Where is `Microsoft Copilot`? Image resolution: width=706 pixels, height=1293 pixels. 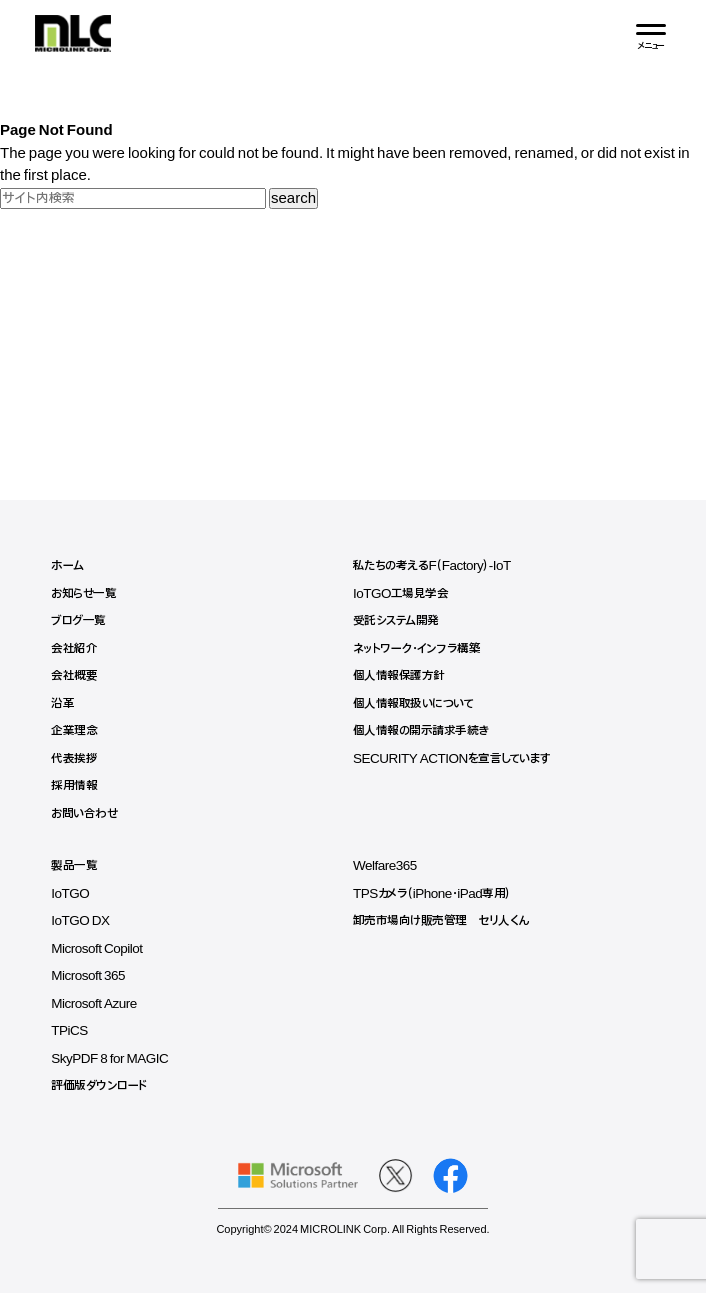
Microsoft Copilot is located at coordinates (96, 949).